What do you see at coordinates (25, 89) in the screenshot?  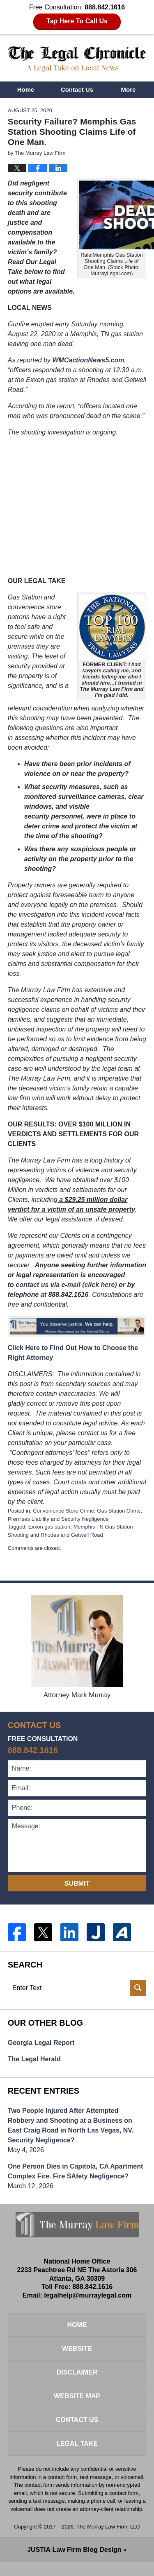 I see `Home` at bounding box center [25, 89].